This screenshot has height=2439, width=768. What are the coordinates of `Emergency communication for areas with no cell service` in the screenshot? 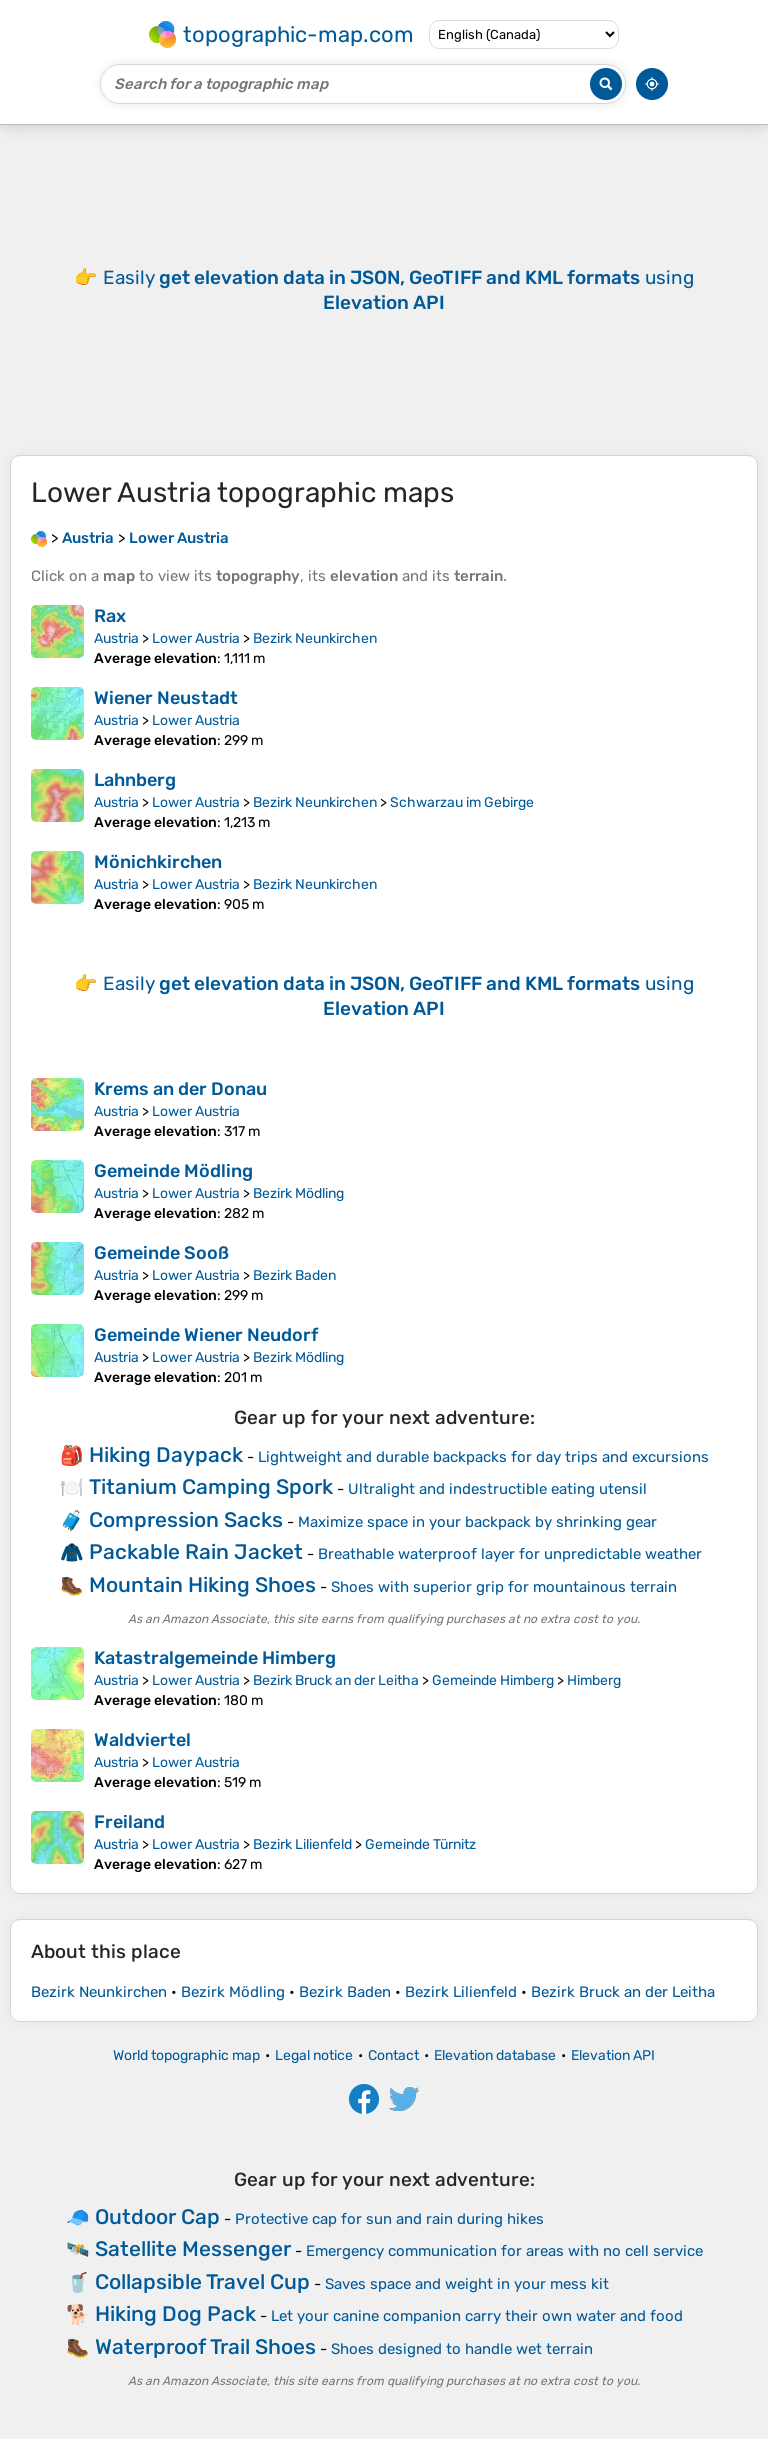 It's located at (504, 2251).